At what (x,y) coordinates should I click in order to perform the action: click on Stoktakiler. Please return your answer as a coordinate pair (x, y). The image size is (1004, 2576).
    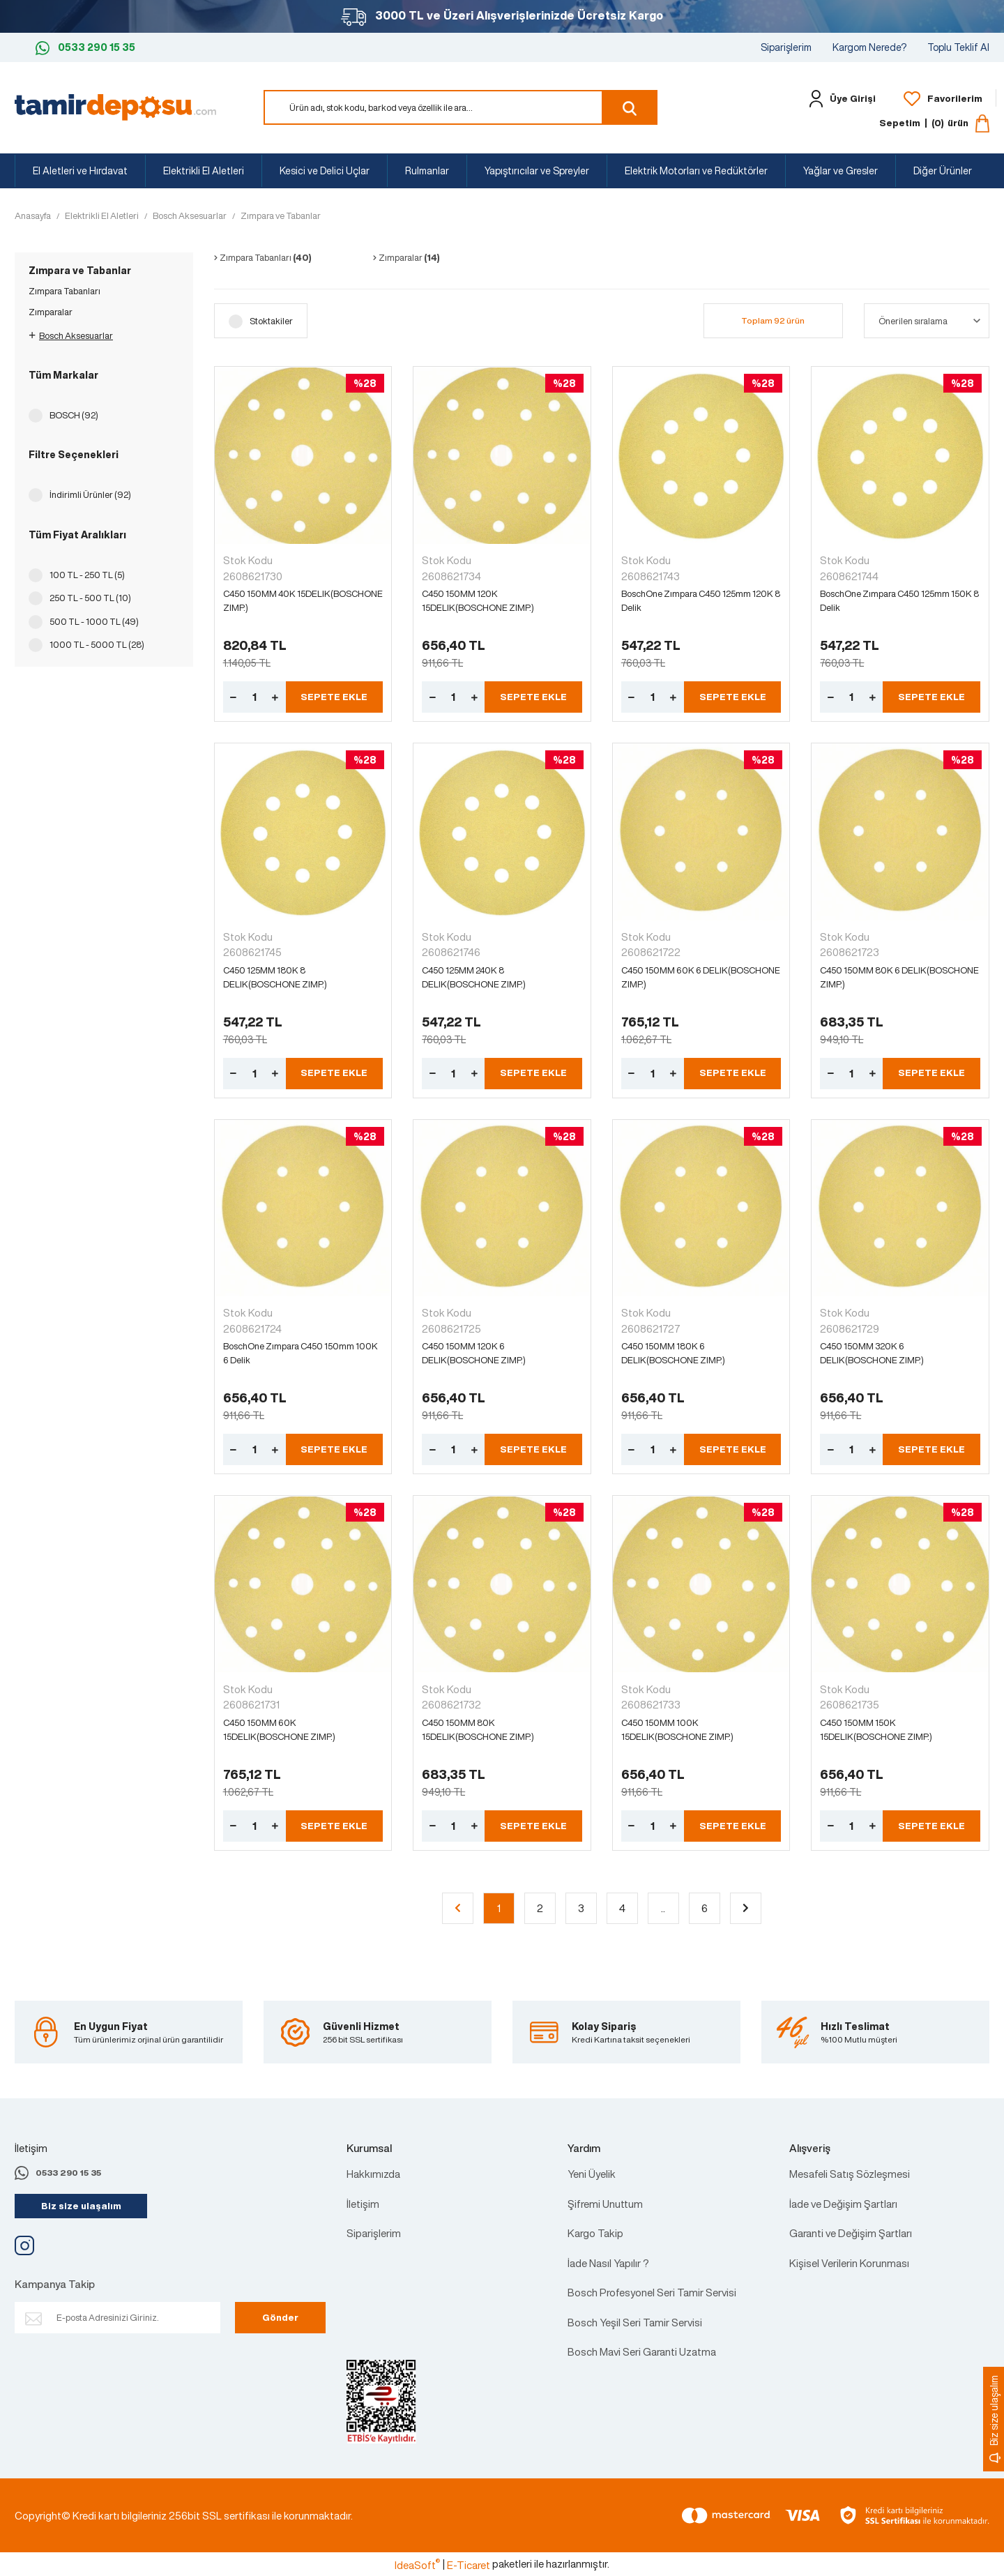
    Looking at the image, I should click on (271, 321).